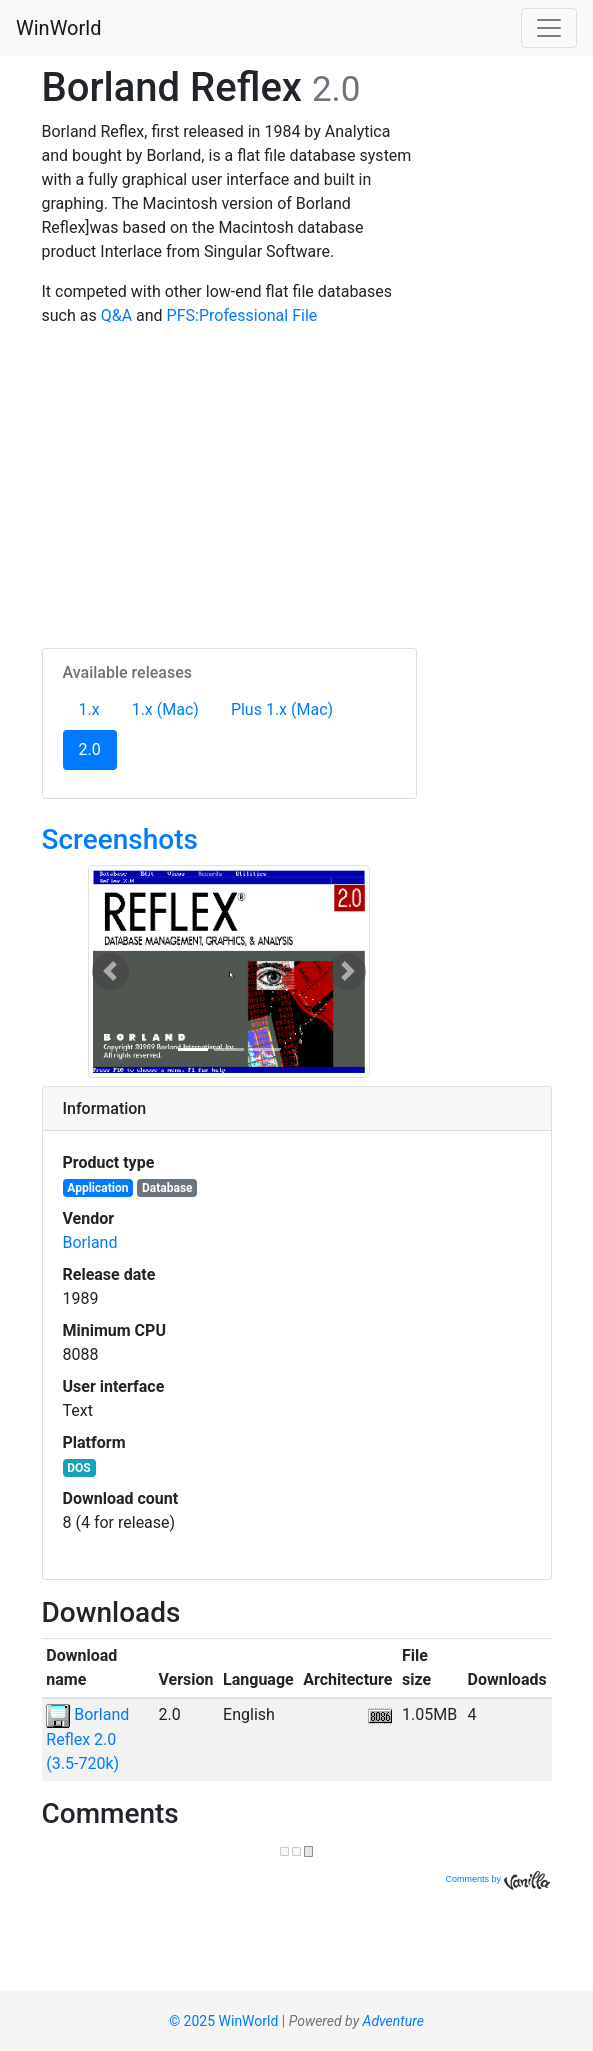  Describe the element at coordinates (393, 2021) in the screenshot. I see `Adventure` at that location.